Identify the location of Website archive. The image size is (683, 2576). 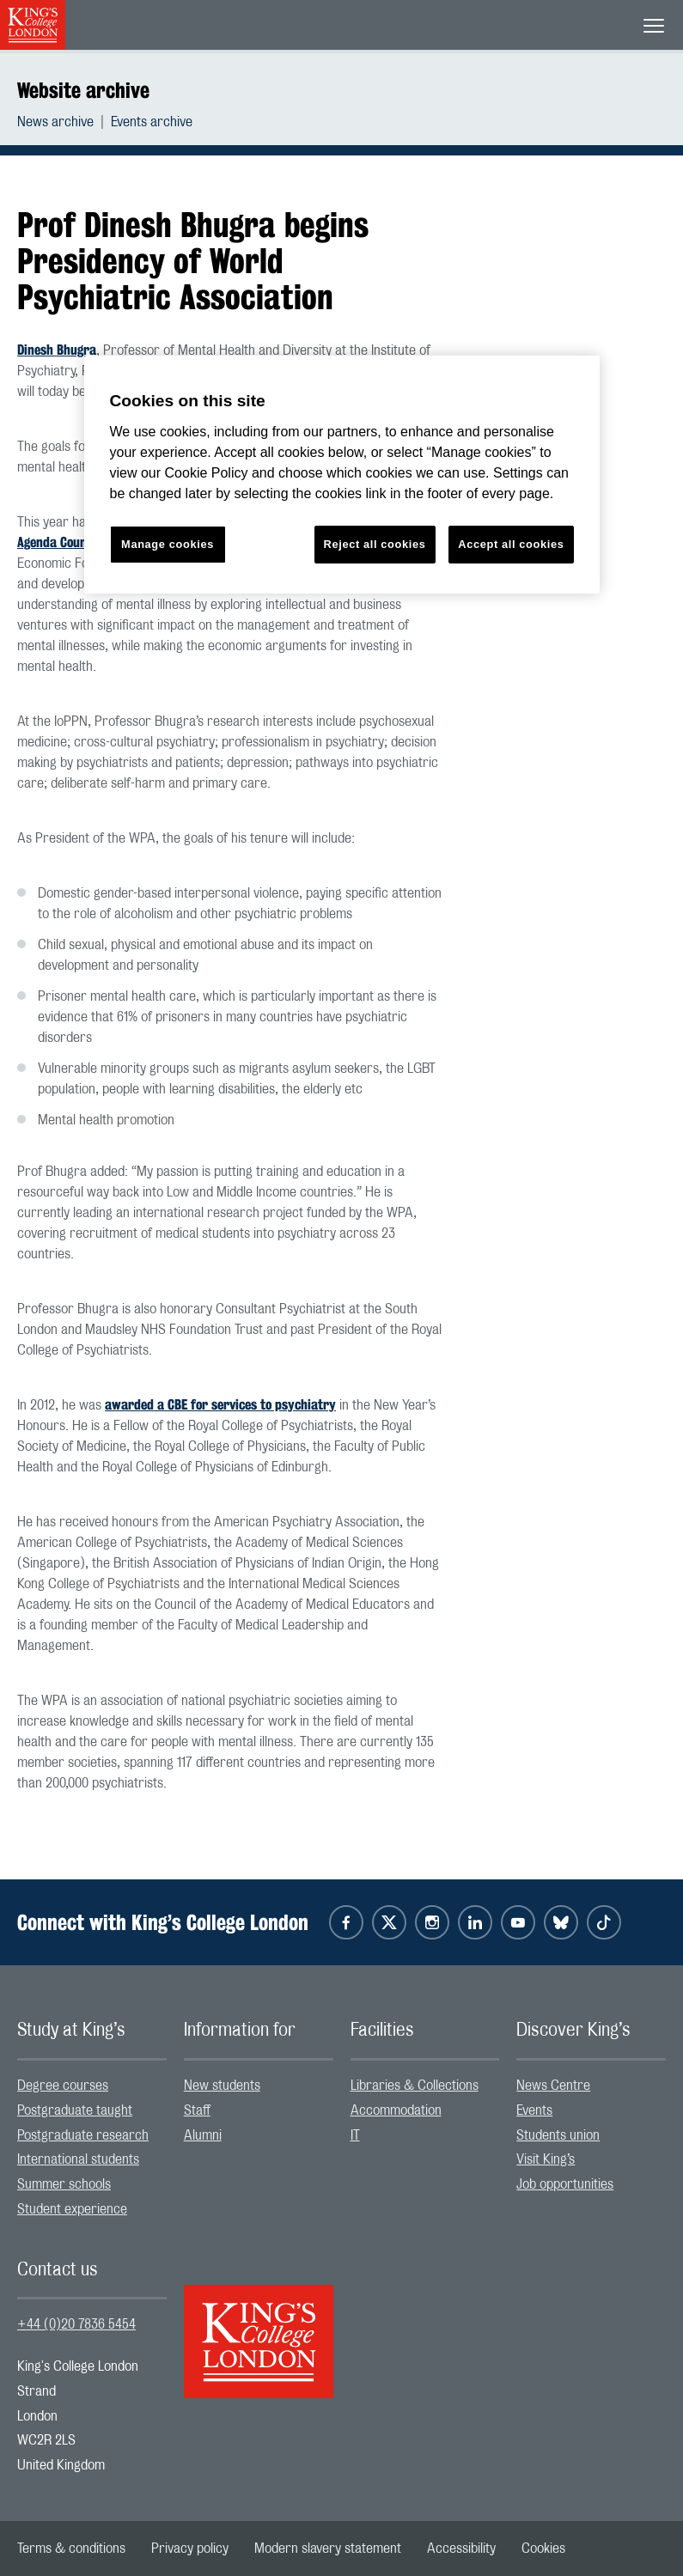
(83, 90).